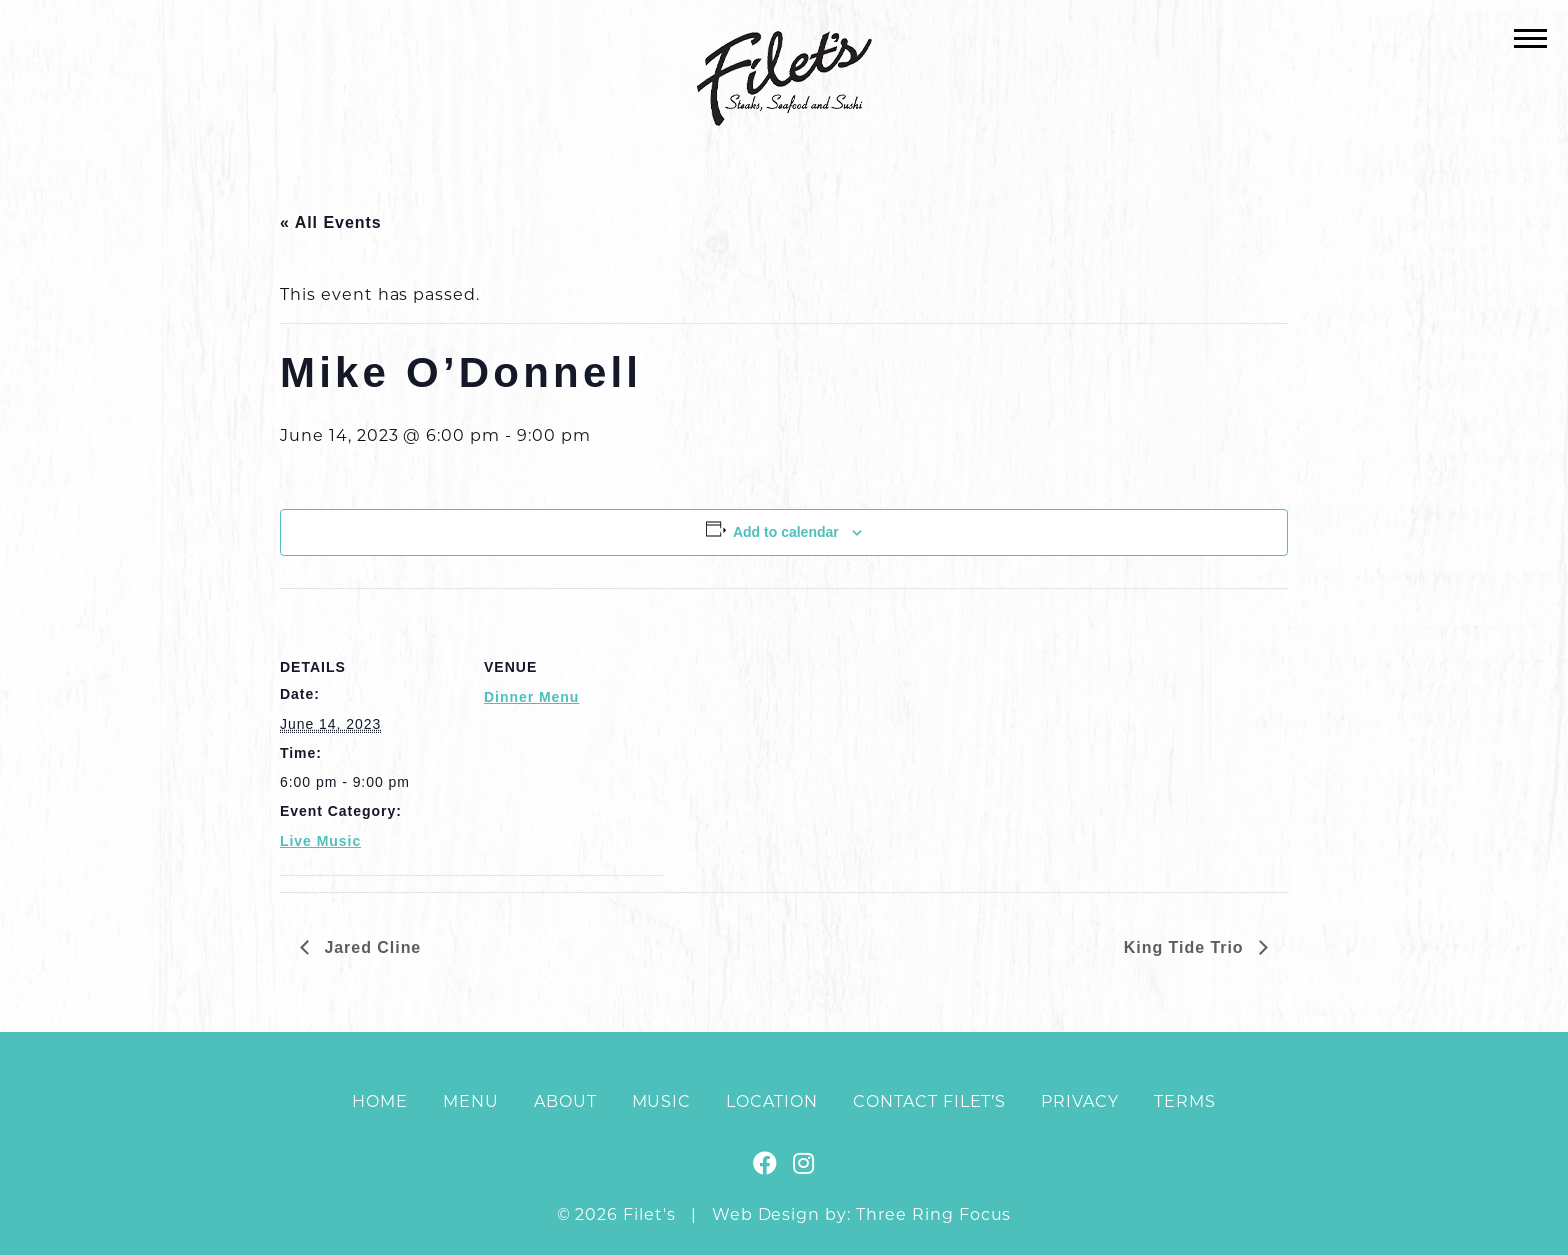  What do you see at coordinates (1080, 1101) in the screenshot?
I see `Privacy` at bounding box center [1080, 1101].